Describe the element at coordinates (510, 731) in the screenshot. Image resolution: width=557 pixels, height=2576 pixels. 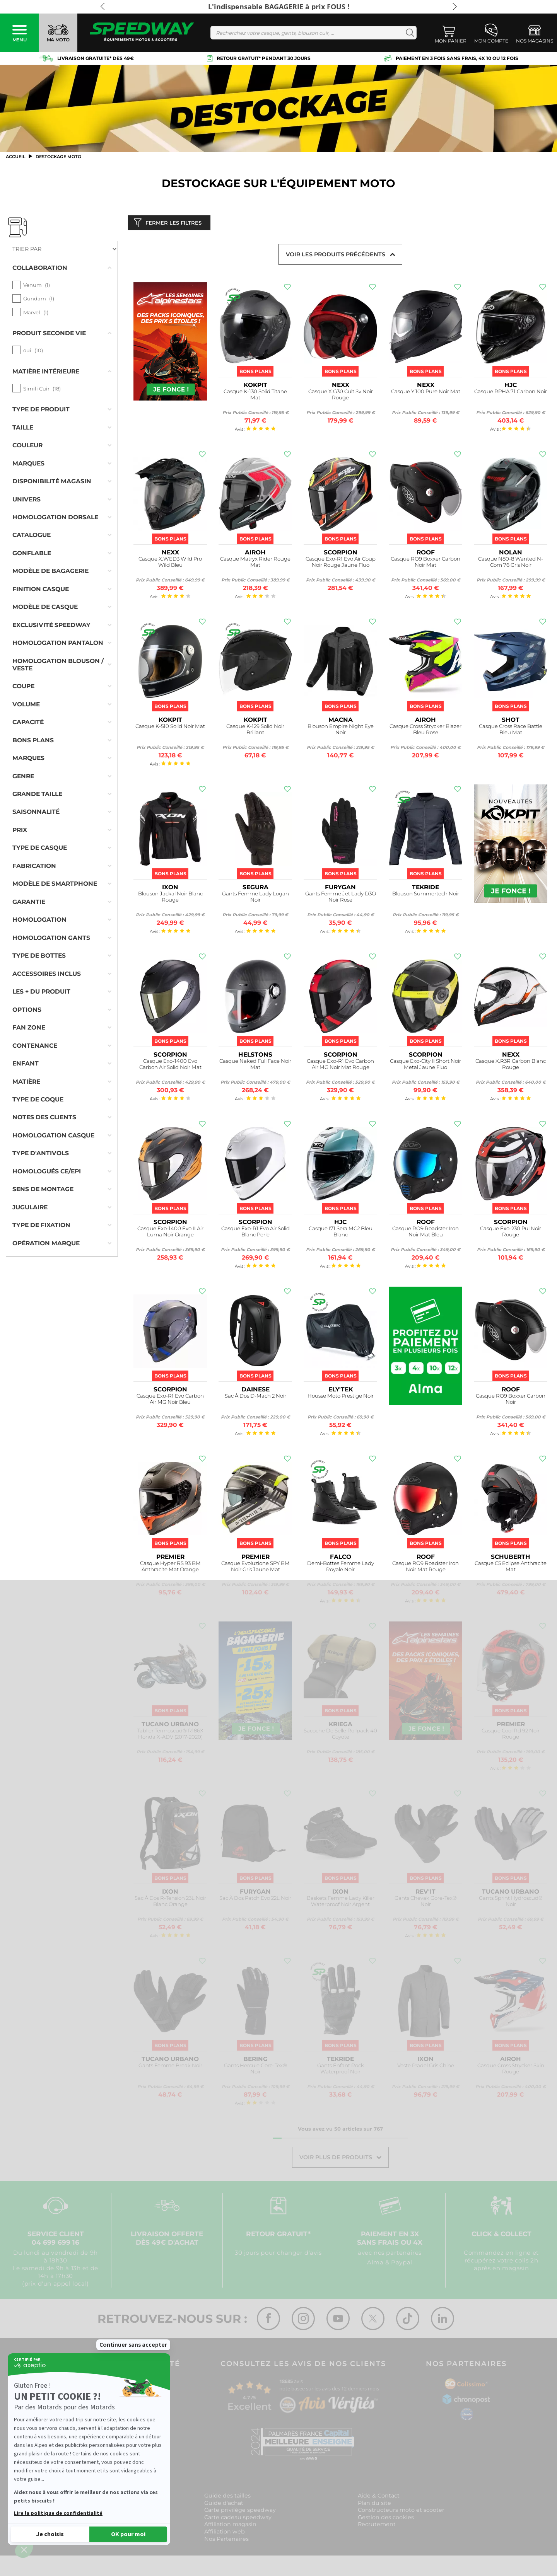
I see `Casque Cross Race Battle Bleu Mat` at that location.